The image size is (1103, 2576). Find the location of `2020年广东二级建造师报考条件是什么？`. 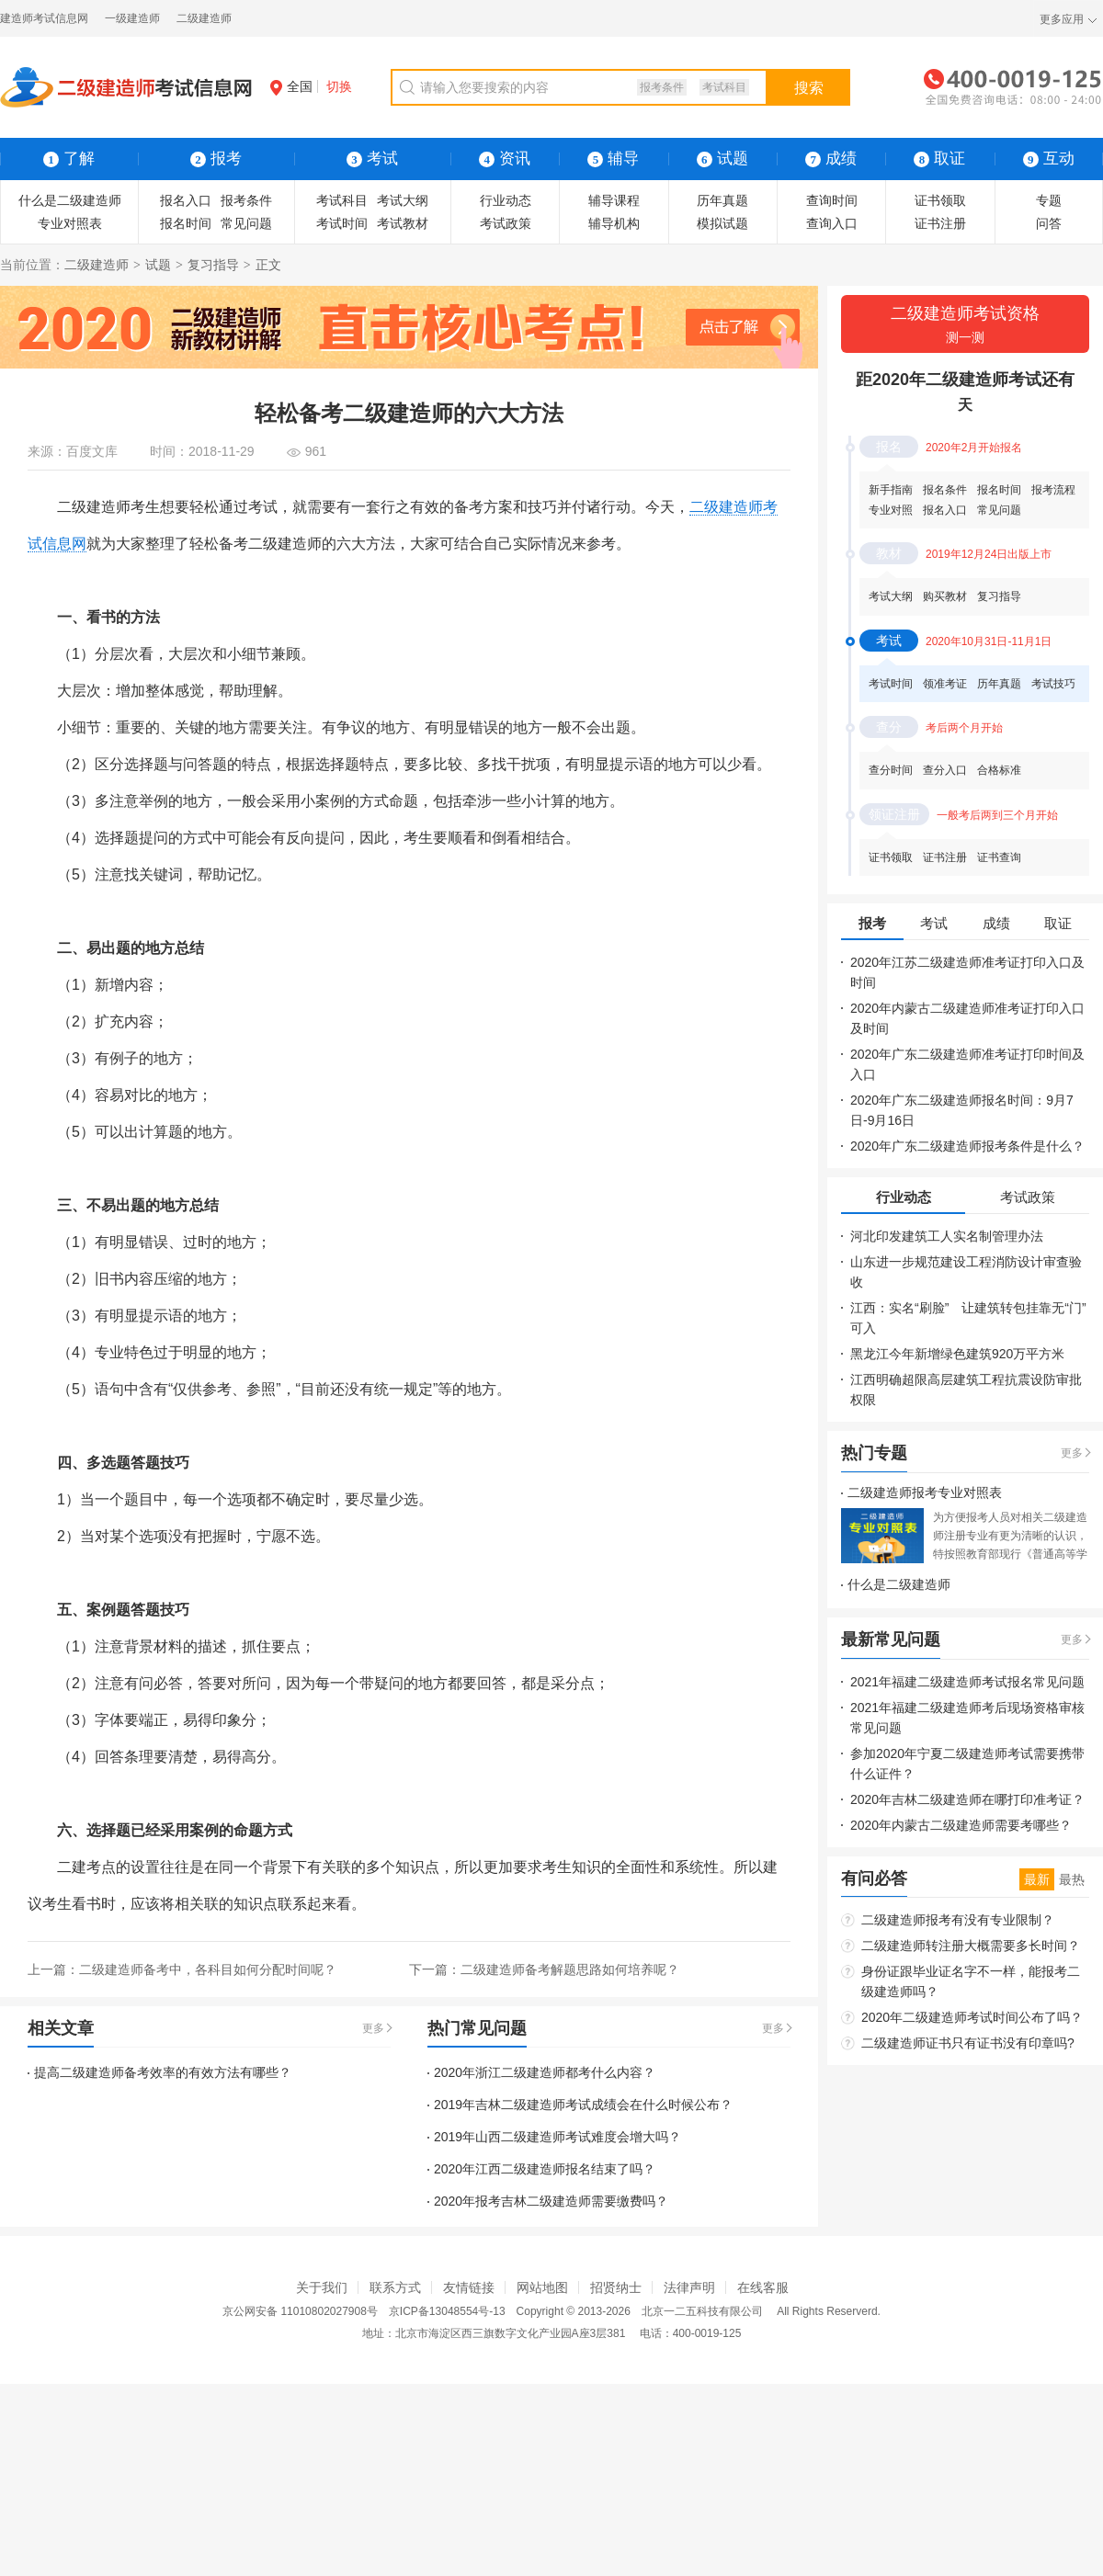

2020年广东二级建造师报考条件是什么？ is located at coordinates (967, 1146).